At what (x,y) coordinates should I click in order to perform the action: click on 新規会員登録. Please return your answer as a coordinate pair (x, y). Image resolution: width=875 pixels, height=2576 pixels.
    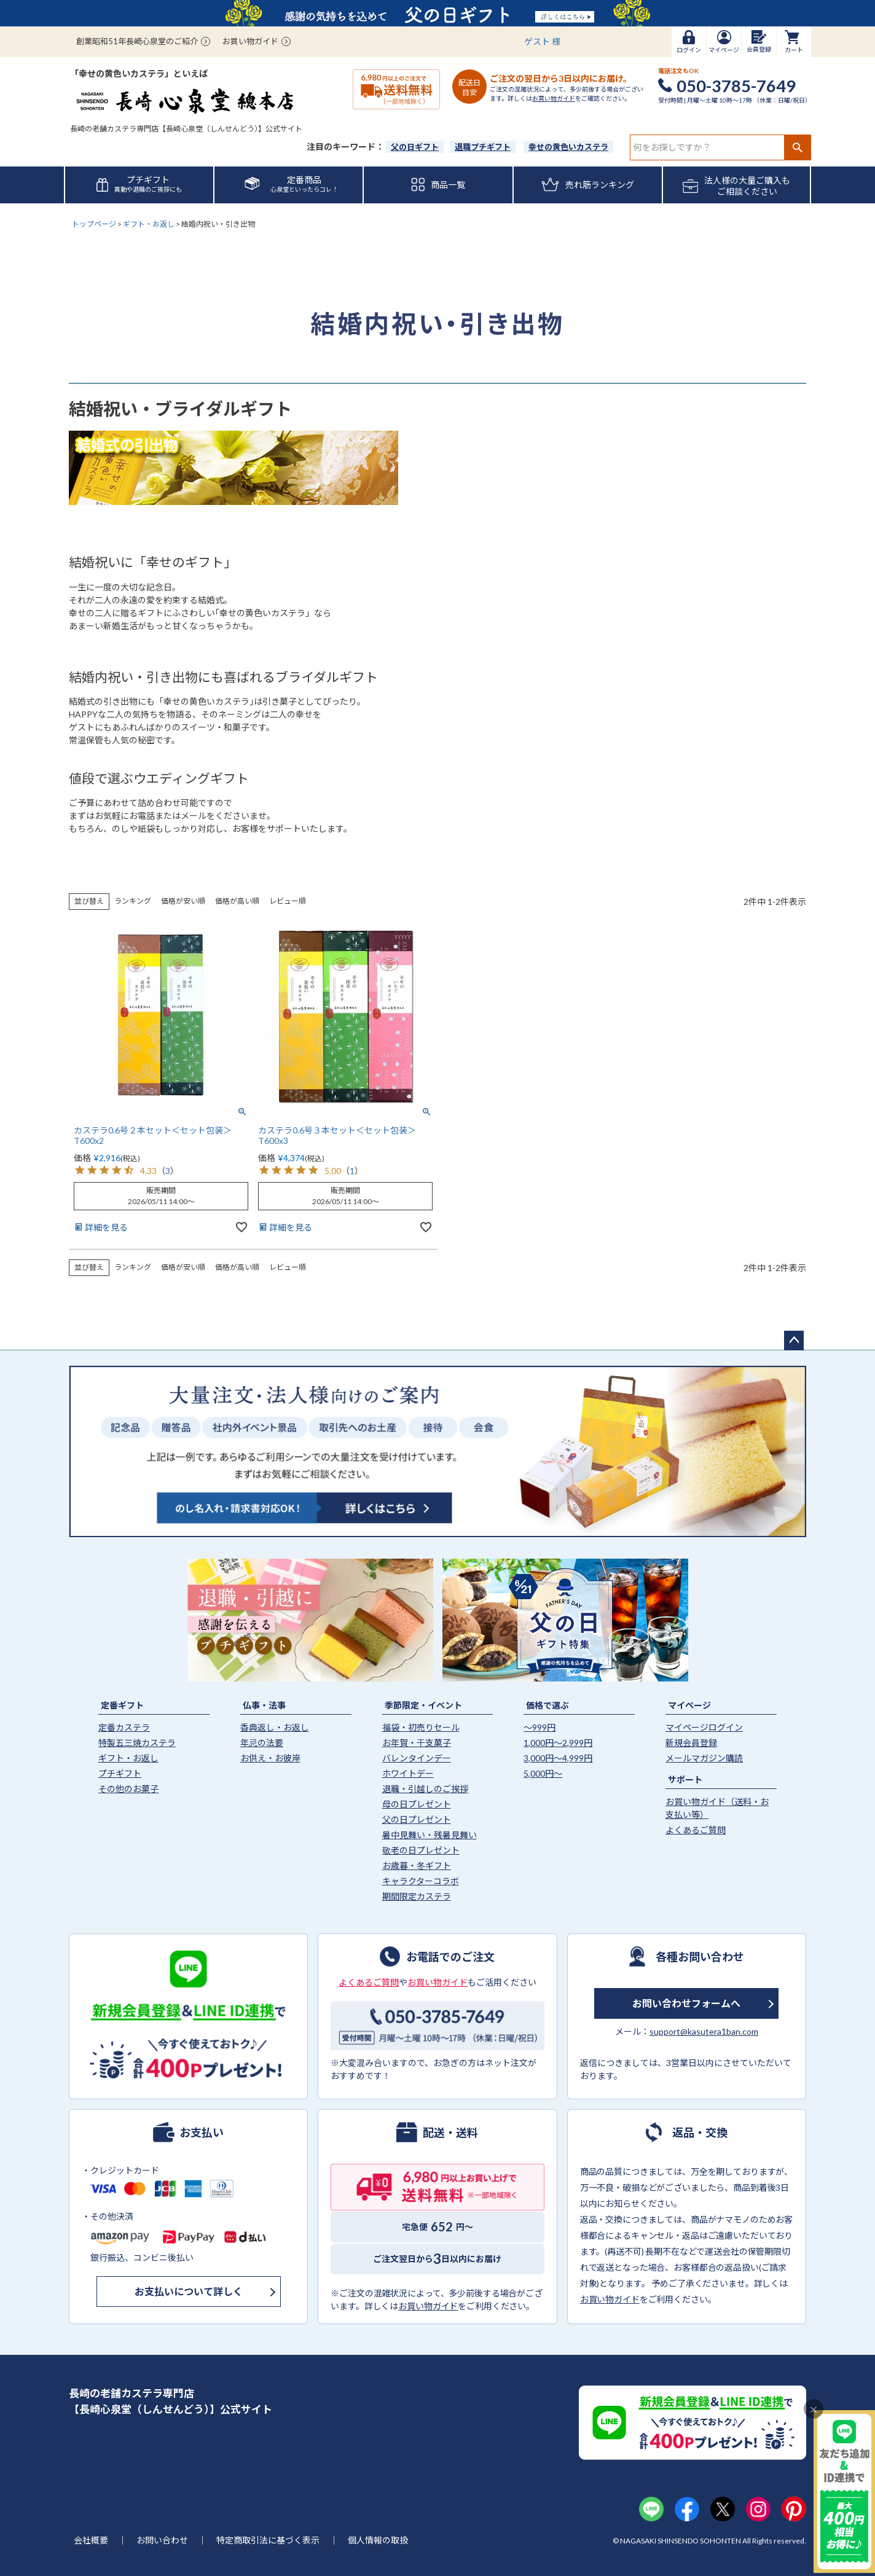
    Looking at the image, I should click on (691, 1742).